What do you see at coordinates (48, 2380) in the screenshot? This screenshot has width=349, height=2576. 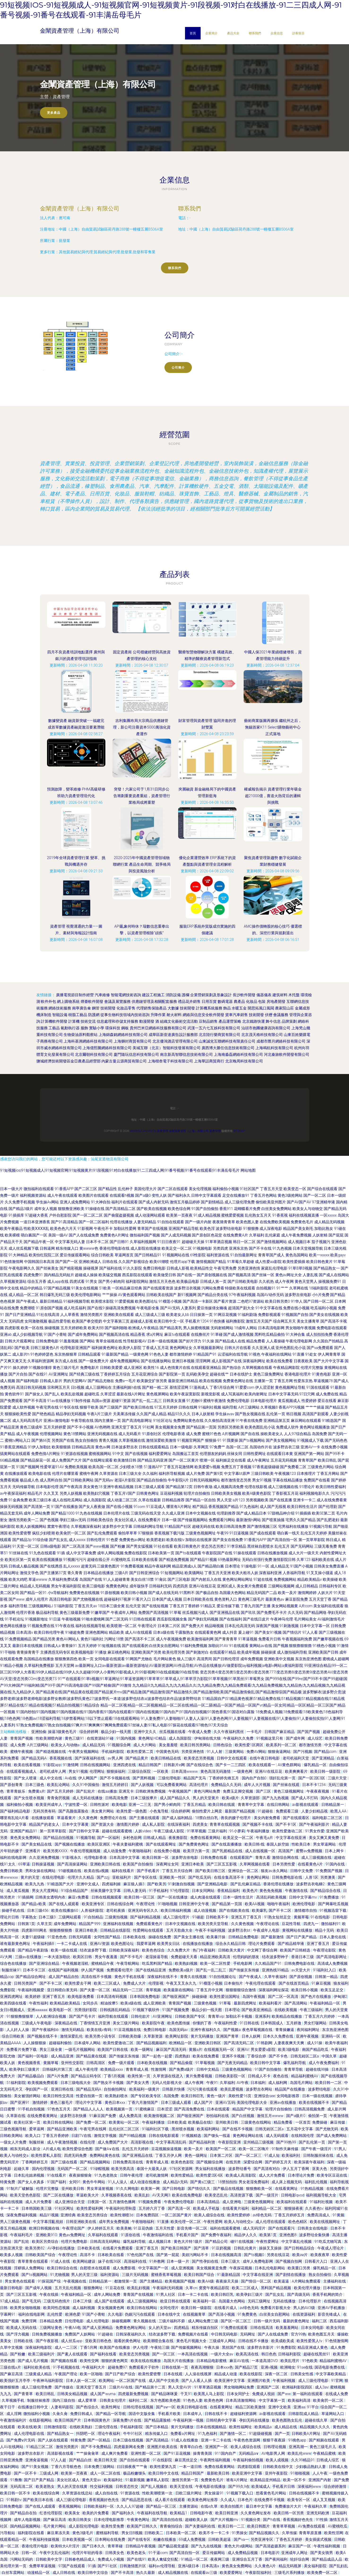 I see `午夜神马福利影院` at bounding box center [48, 2380].